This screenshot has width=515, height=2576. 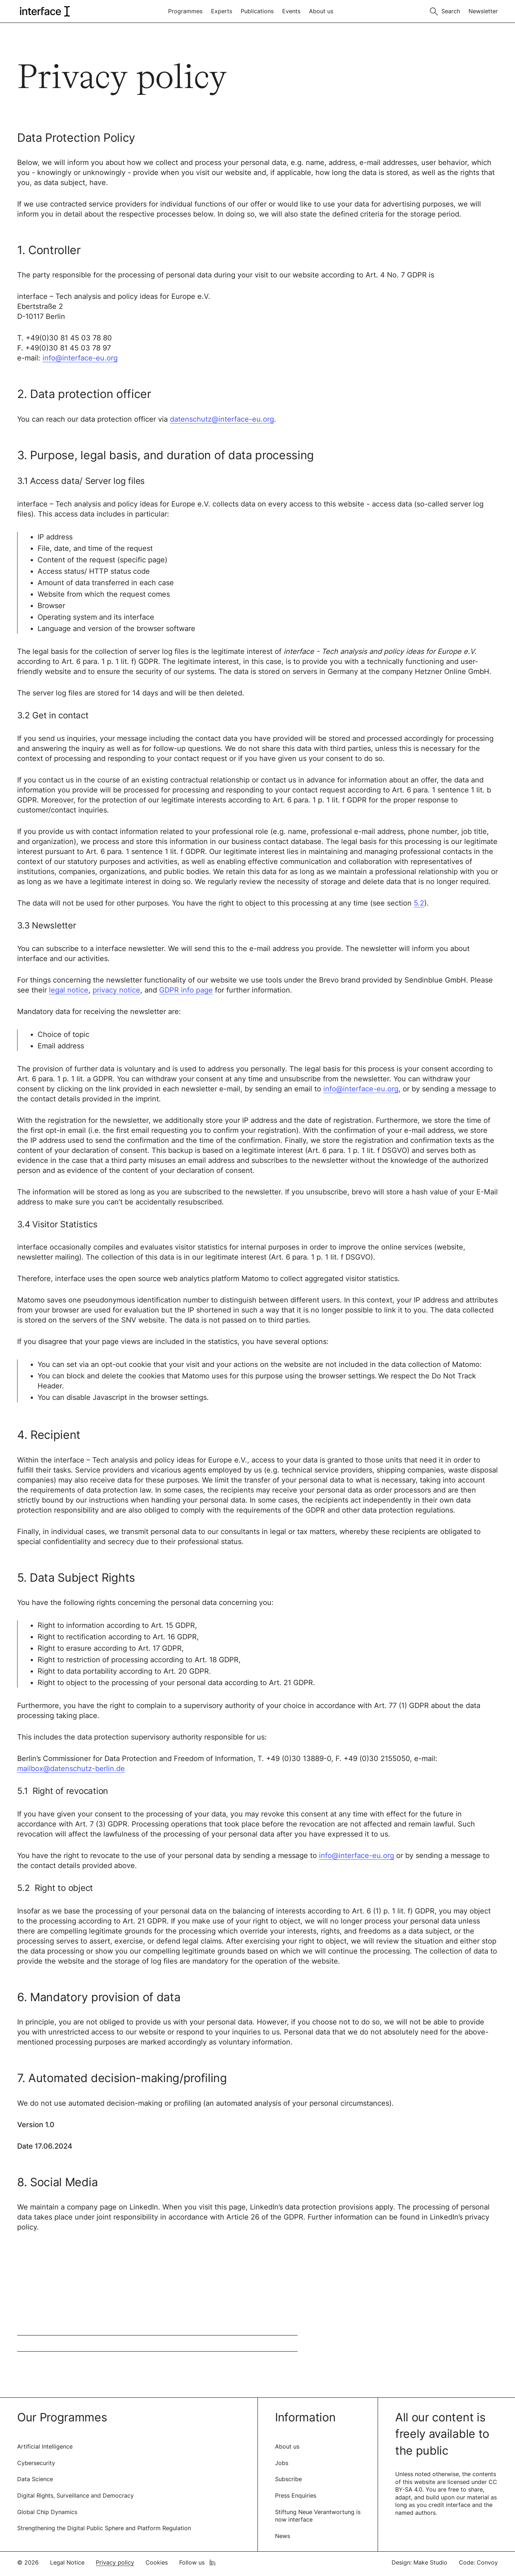 What do you see at coordinates (321, 11) in the screenshot?
I see `About us` at bounding box center [321, 11].